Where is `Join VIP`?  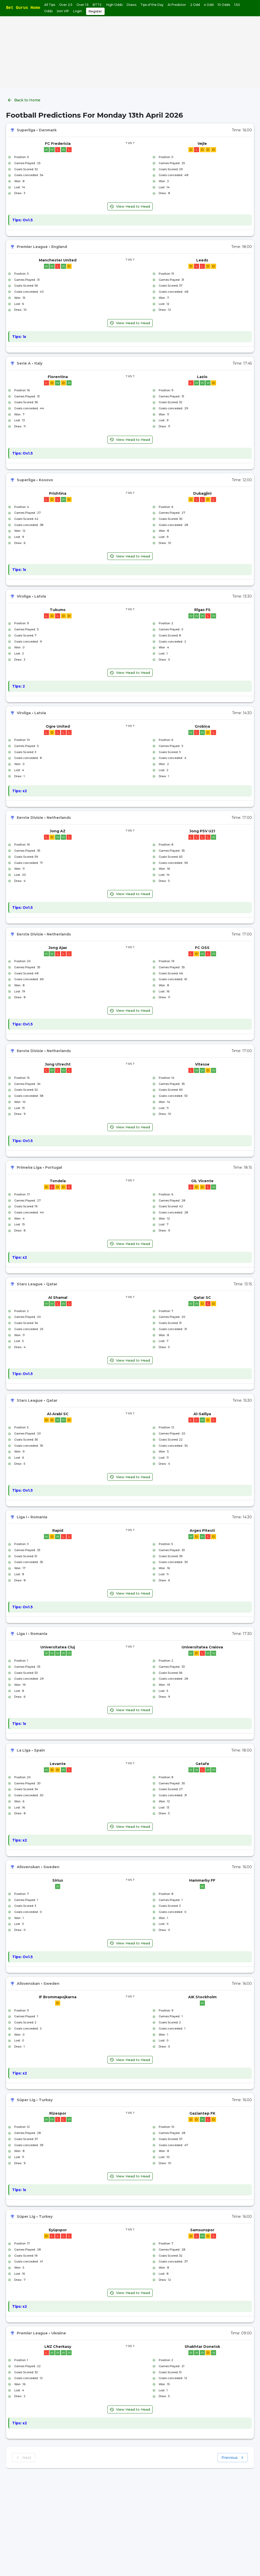
Join VIP is located at coordinates (63, 11).